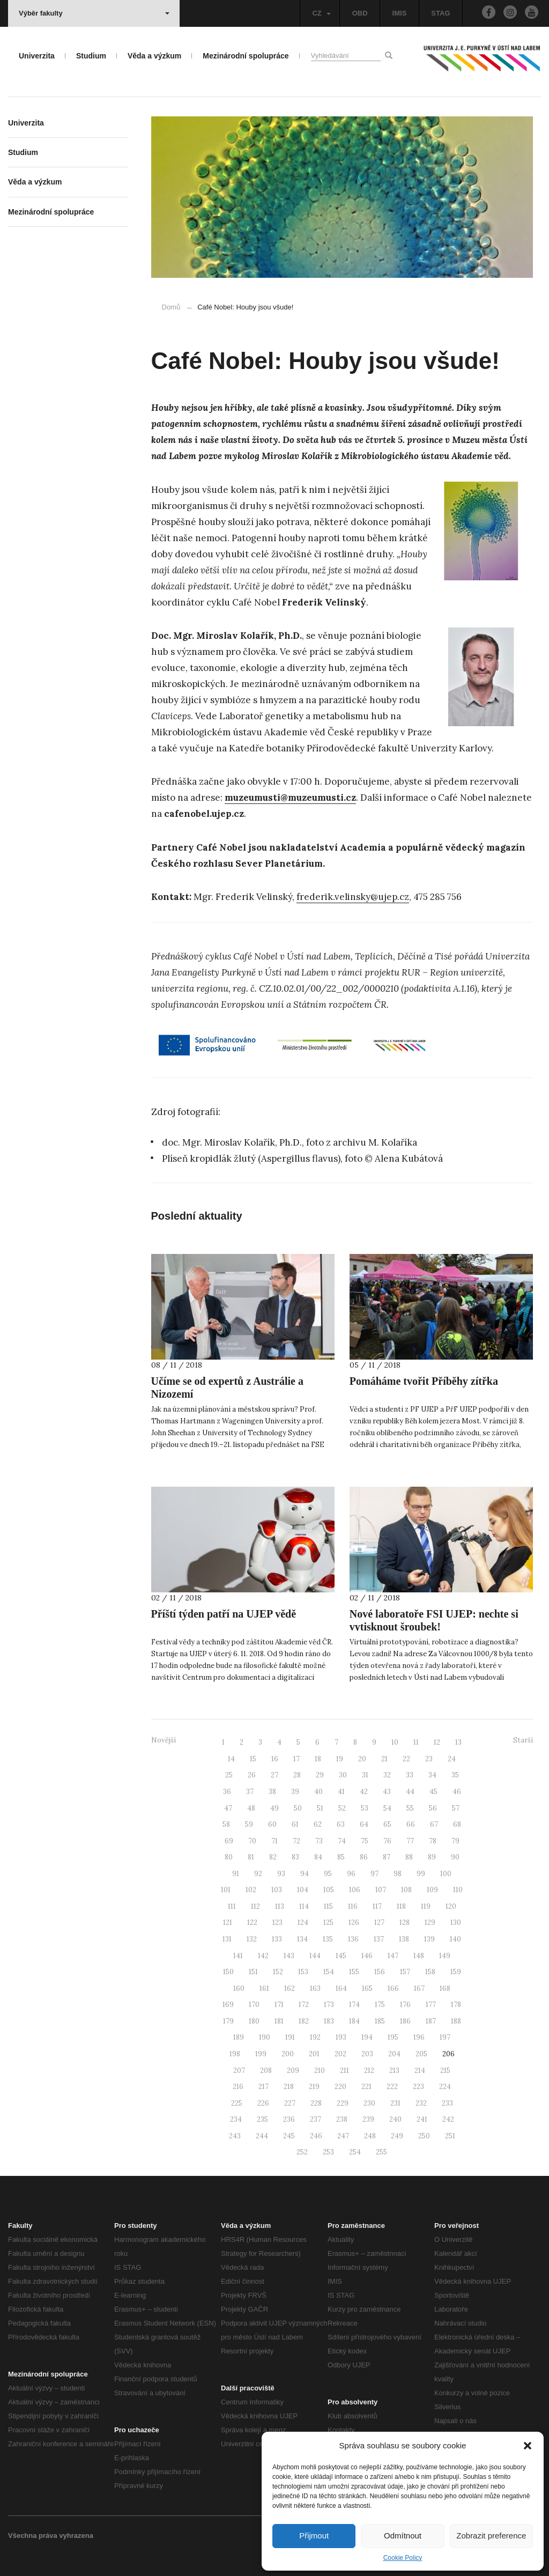 The width and height of the screenshot is (549, 2576). Describe the element at coordinates (451, 1906) in the screenshot. I see `120` at that location.